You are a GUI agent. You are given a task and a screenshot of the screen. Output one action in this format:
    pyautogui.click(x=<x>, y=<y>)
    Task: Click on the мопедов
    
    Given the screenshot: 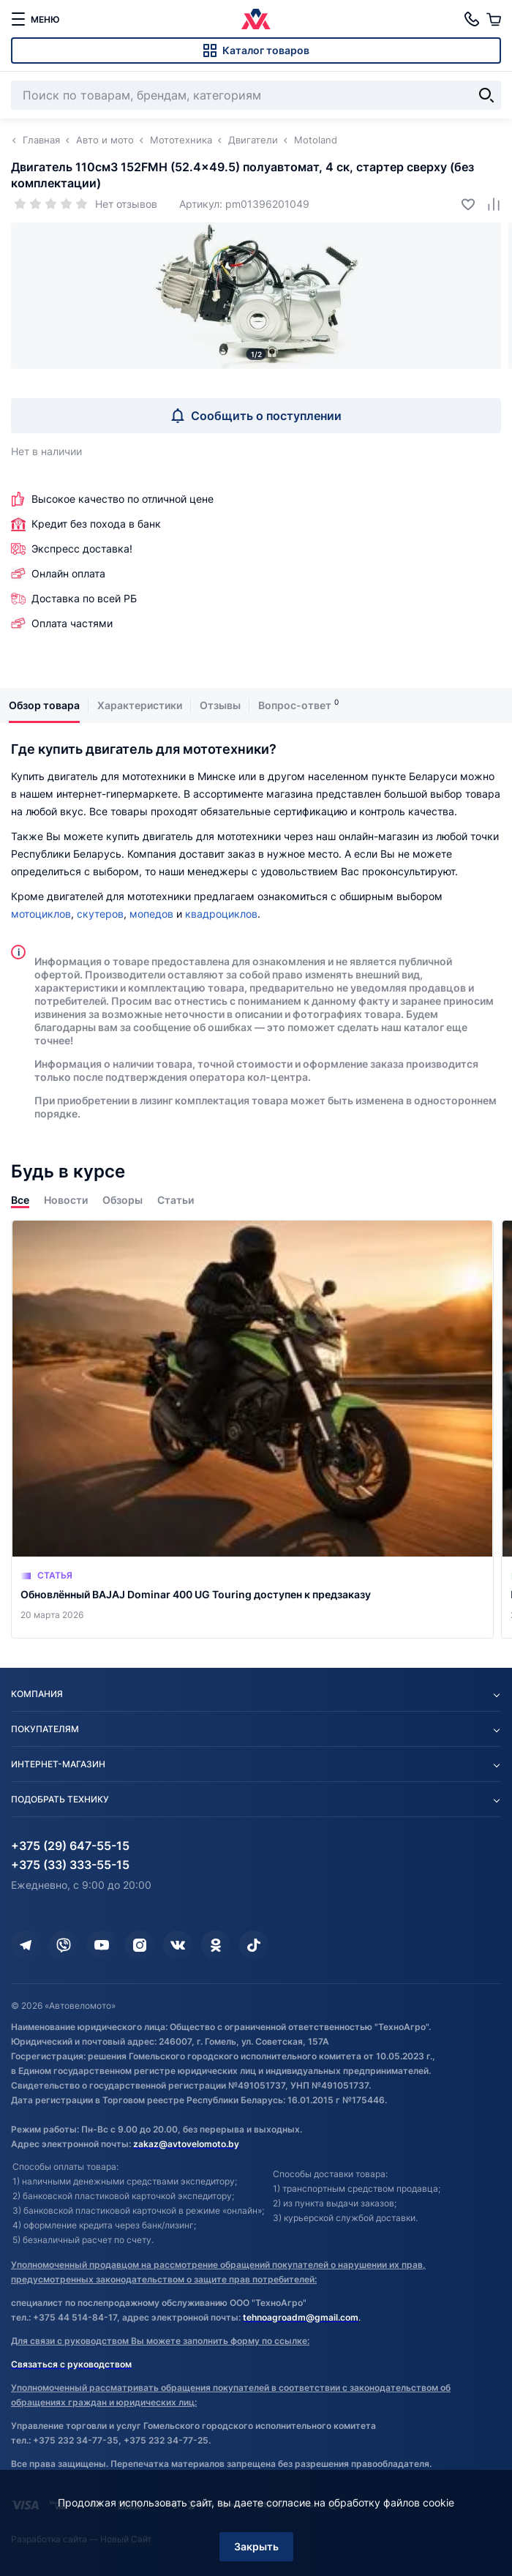 What is the action you would take?
    pyautogui.click(x=151, y=913)
    